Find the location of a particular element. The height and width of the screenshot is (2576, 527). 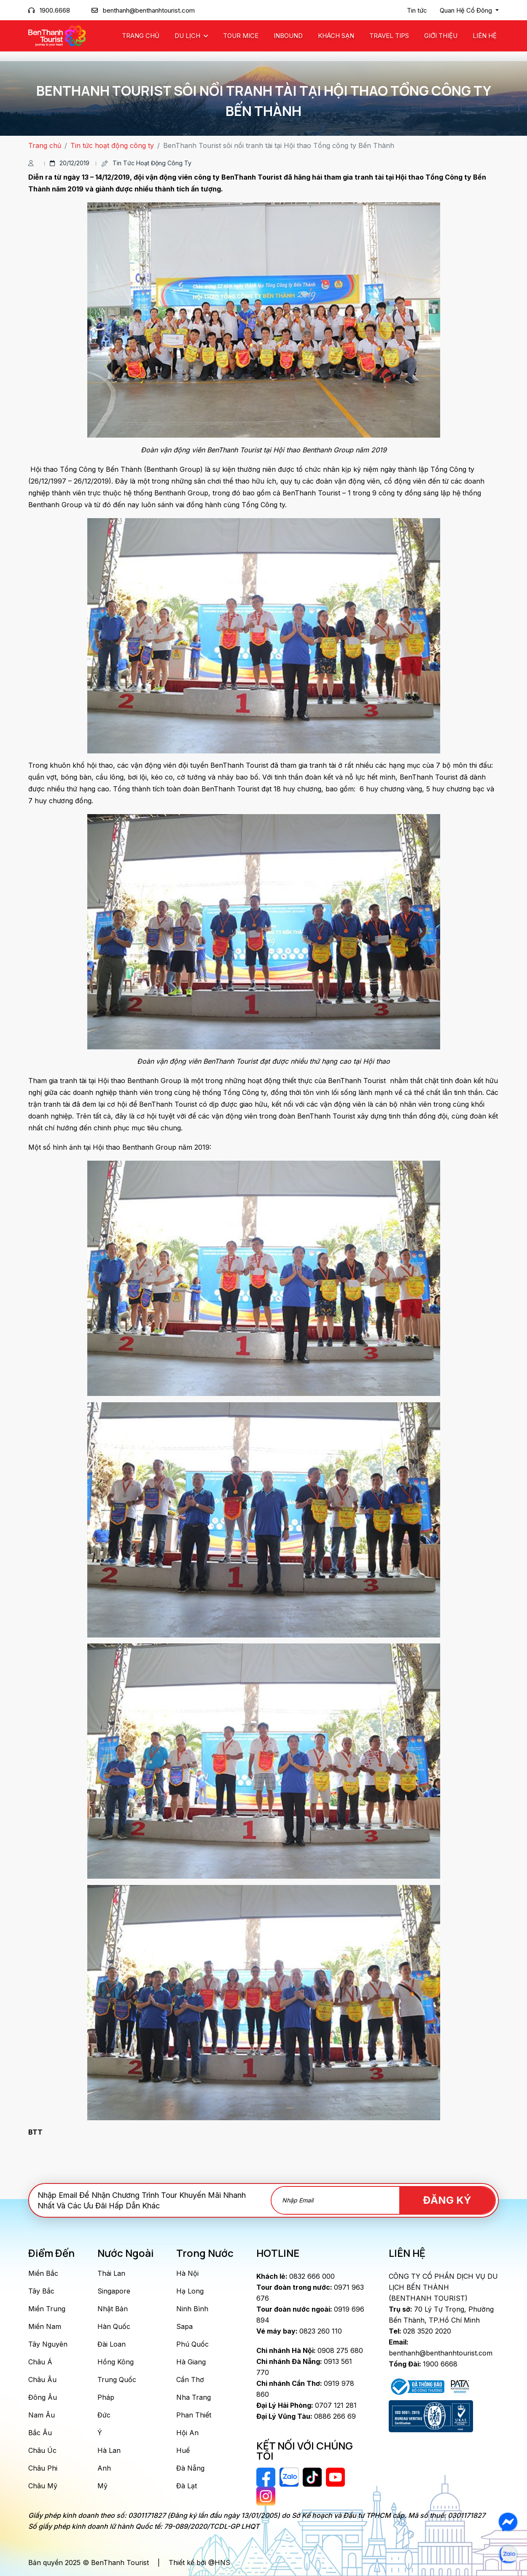

028 3520 2020 is located at coordinates (420, 2331).